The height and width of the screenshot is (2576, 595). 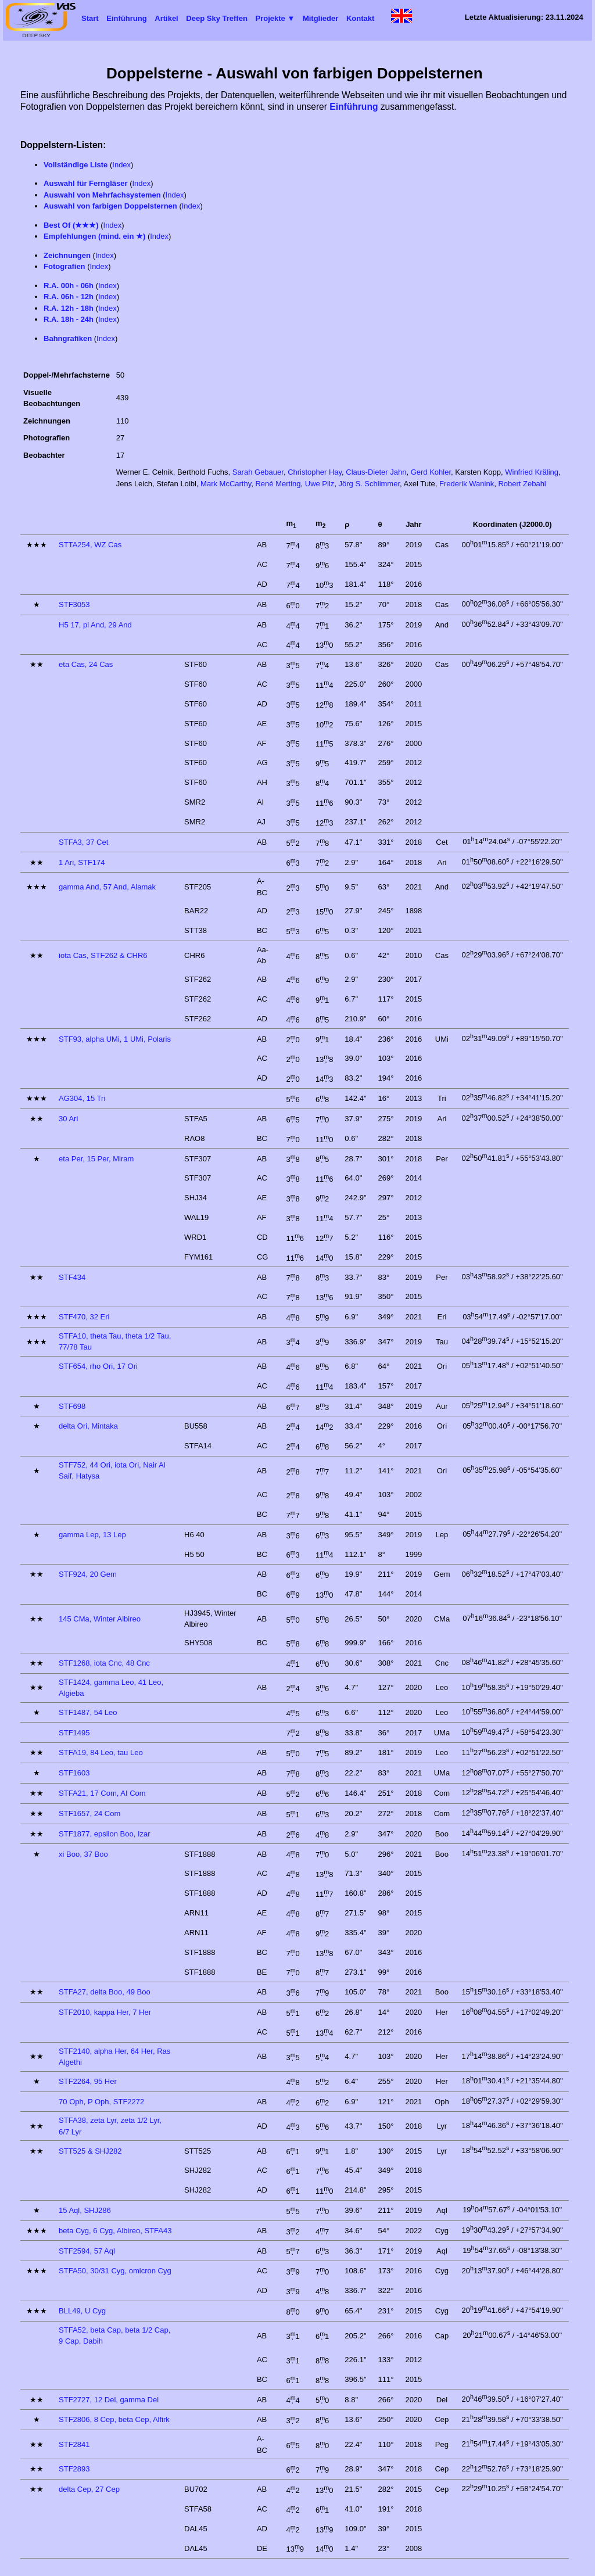 I want to click on beta Cyg, 6 Cyg, Albireo, STFA43, so click(x=115, y=2230).